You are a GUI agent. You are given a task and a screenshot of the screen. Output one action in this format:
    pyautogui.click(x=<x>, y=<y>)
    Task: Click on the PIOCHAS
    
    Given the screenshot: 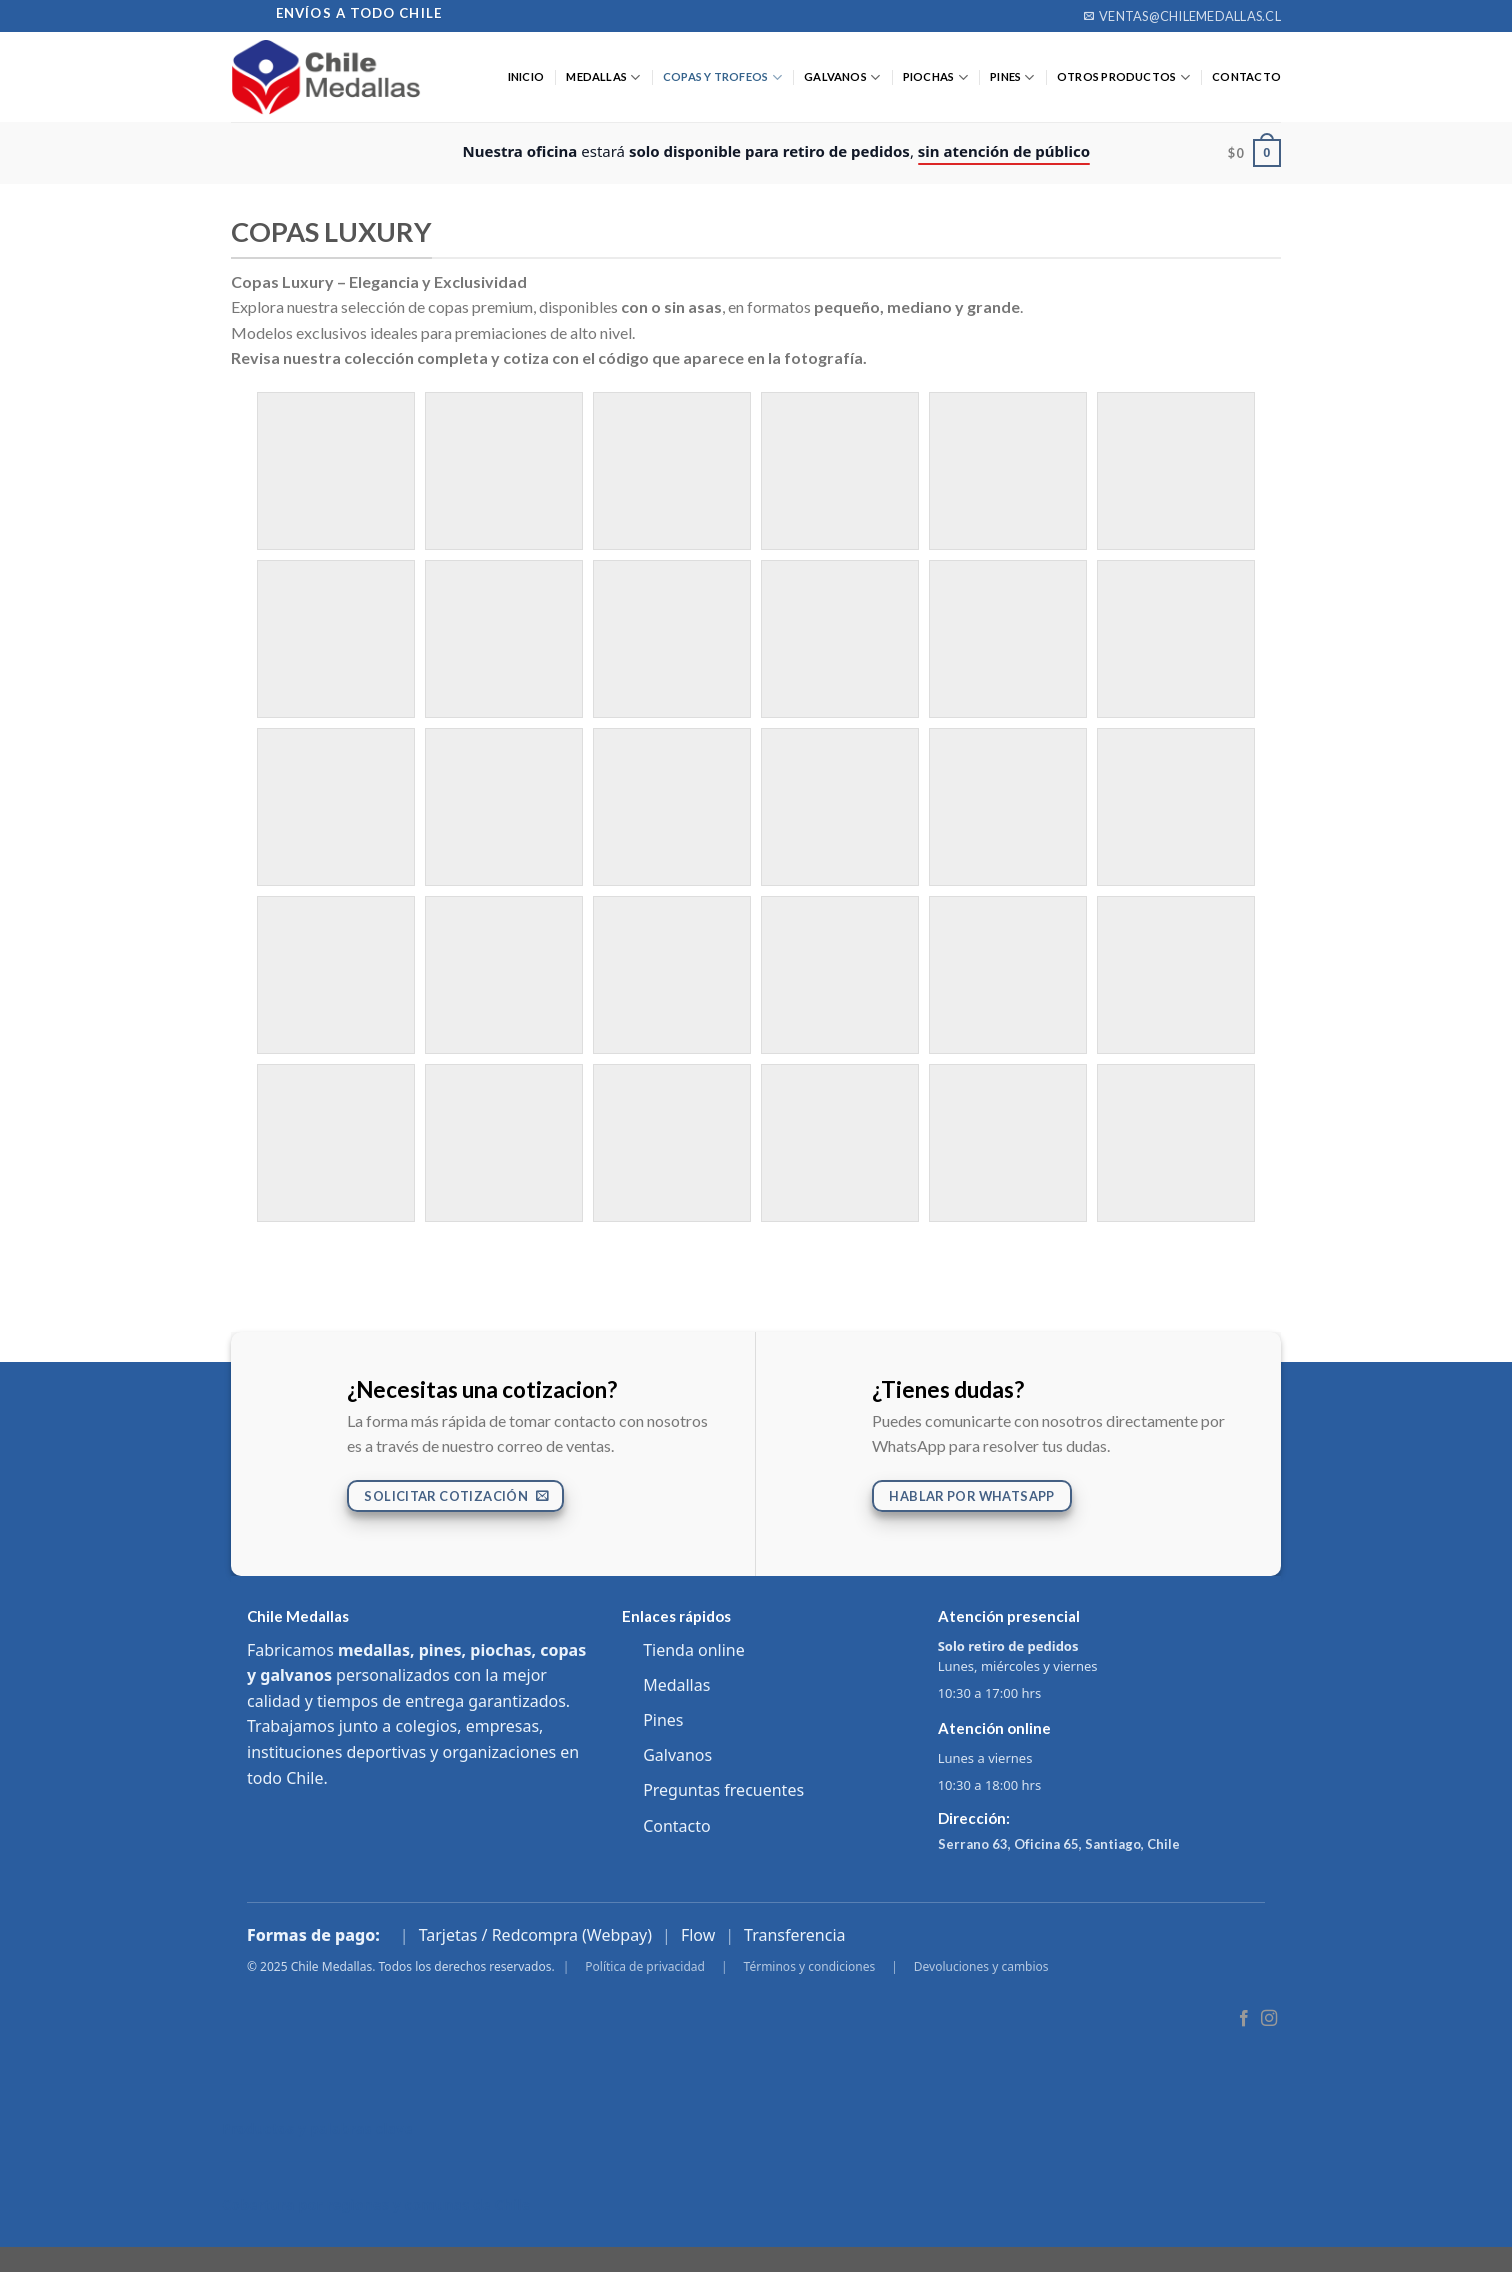 What is the action you would take?
    pyautogui.click(x=935, y=77)
    